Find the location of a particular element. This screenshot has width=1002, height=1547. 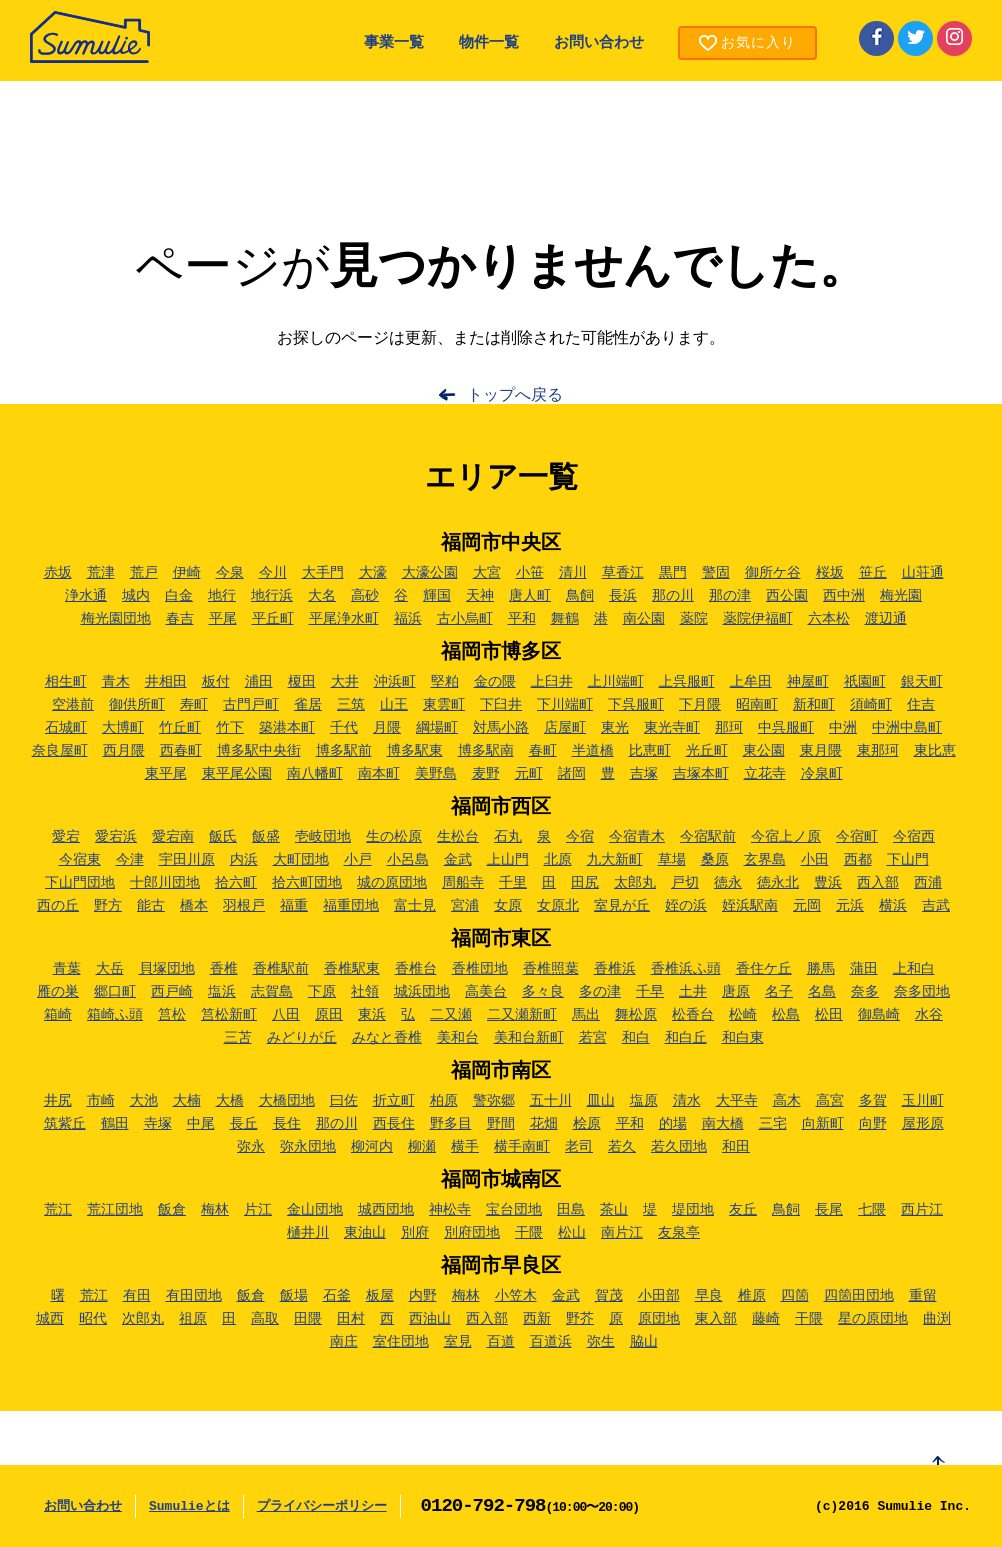

元町 is located at coordinates (529, 774).